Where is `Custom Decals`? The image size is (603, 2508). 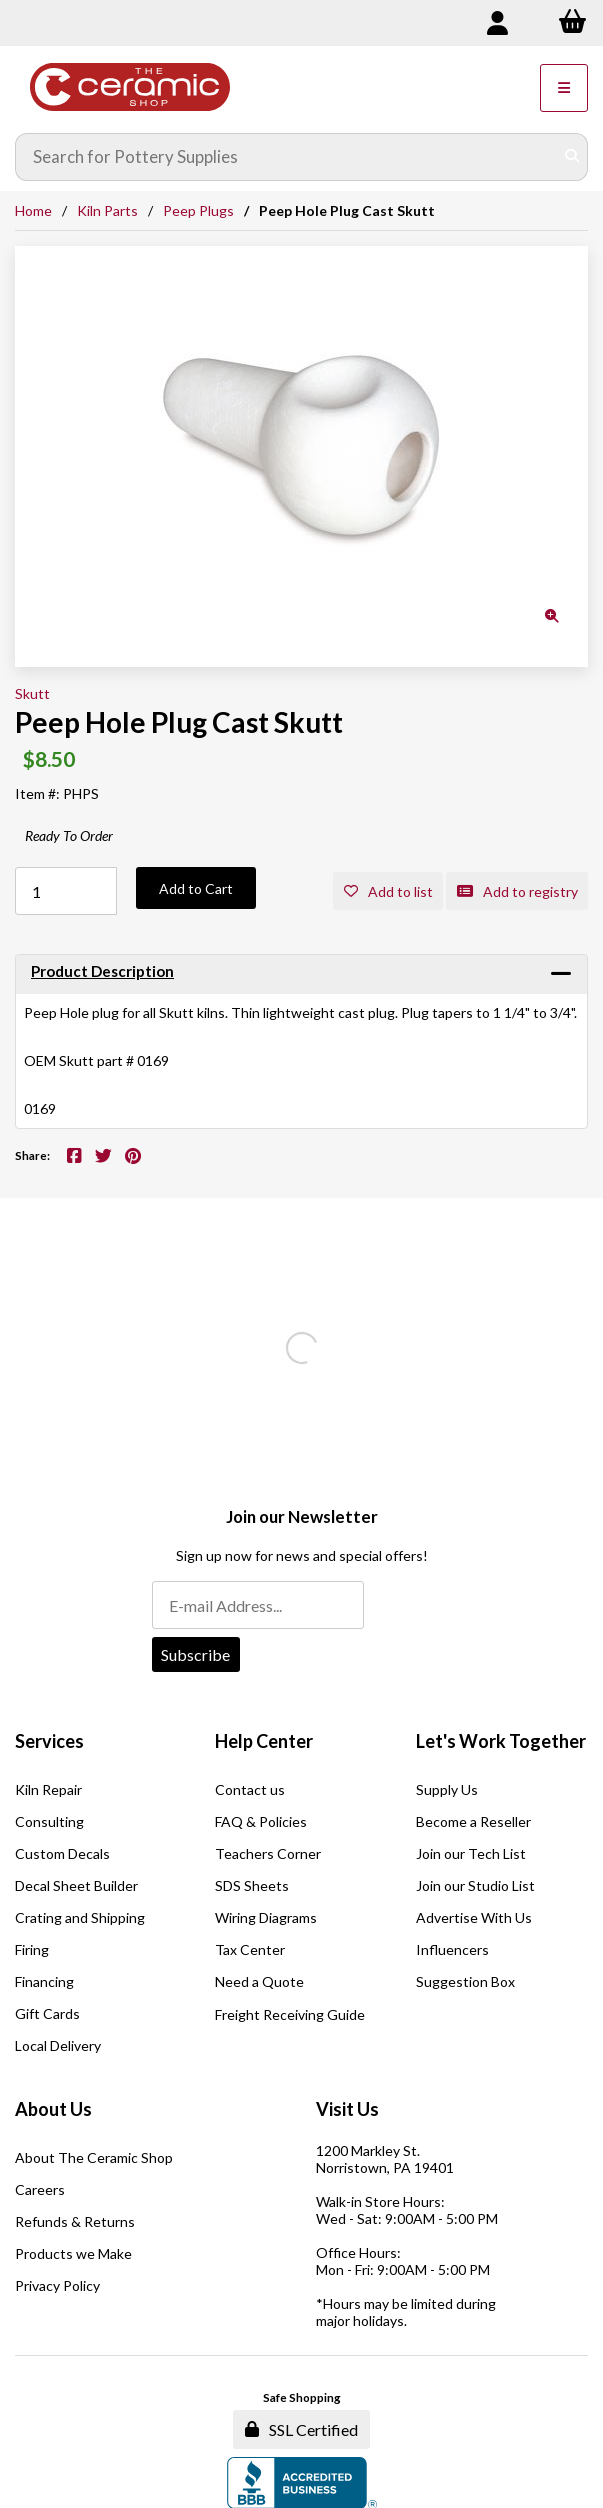
Custom Decals is located at coordinates (62, 1853).